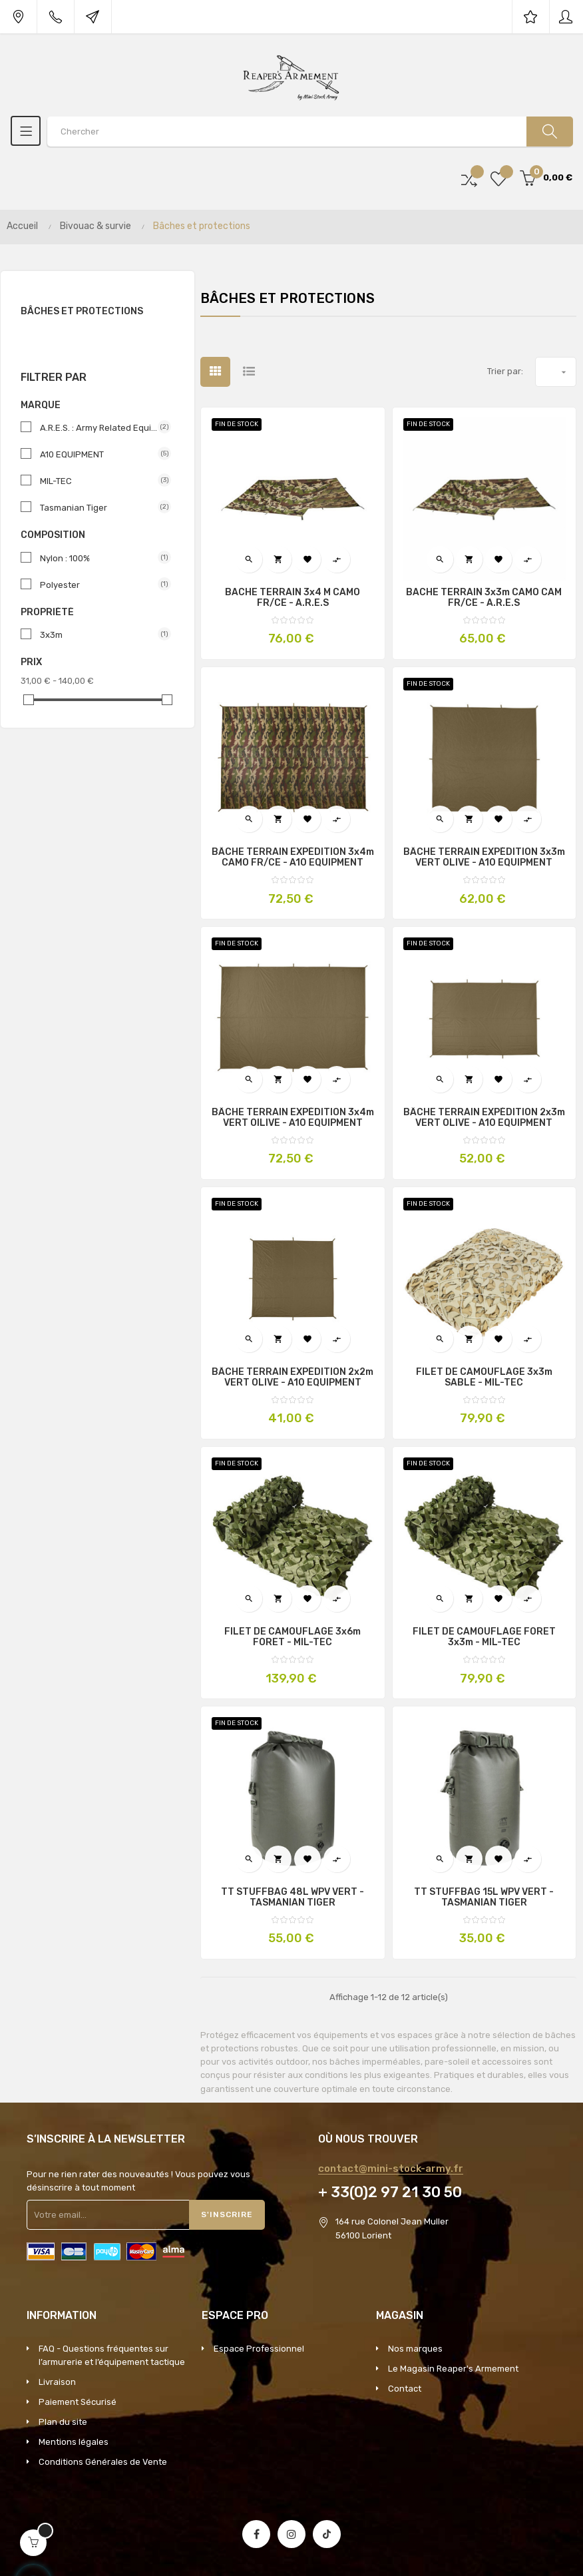 The height and width of the screenshot is (2576, 583). Describe the element at coordinates (100, 635) in the screenshot. I see `3x3m` at that location.